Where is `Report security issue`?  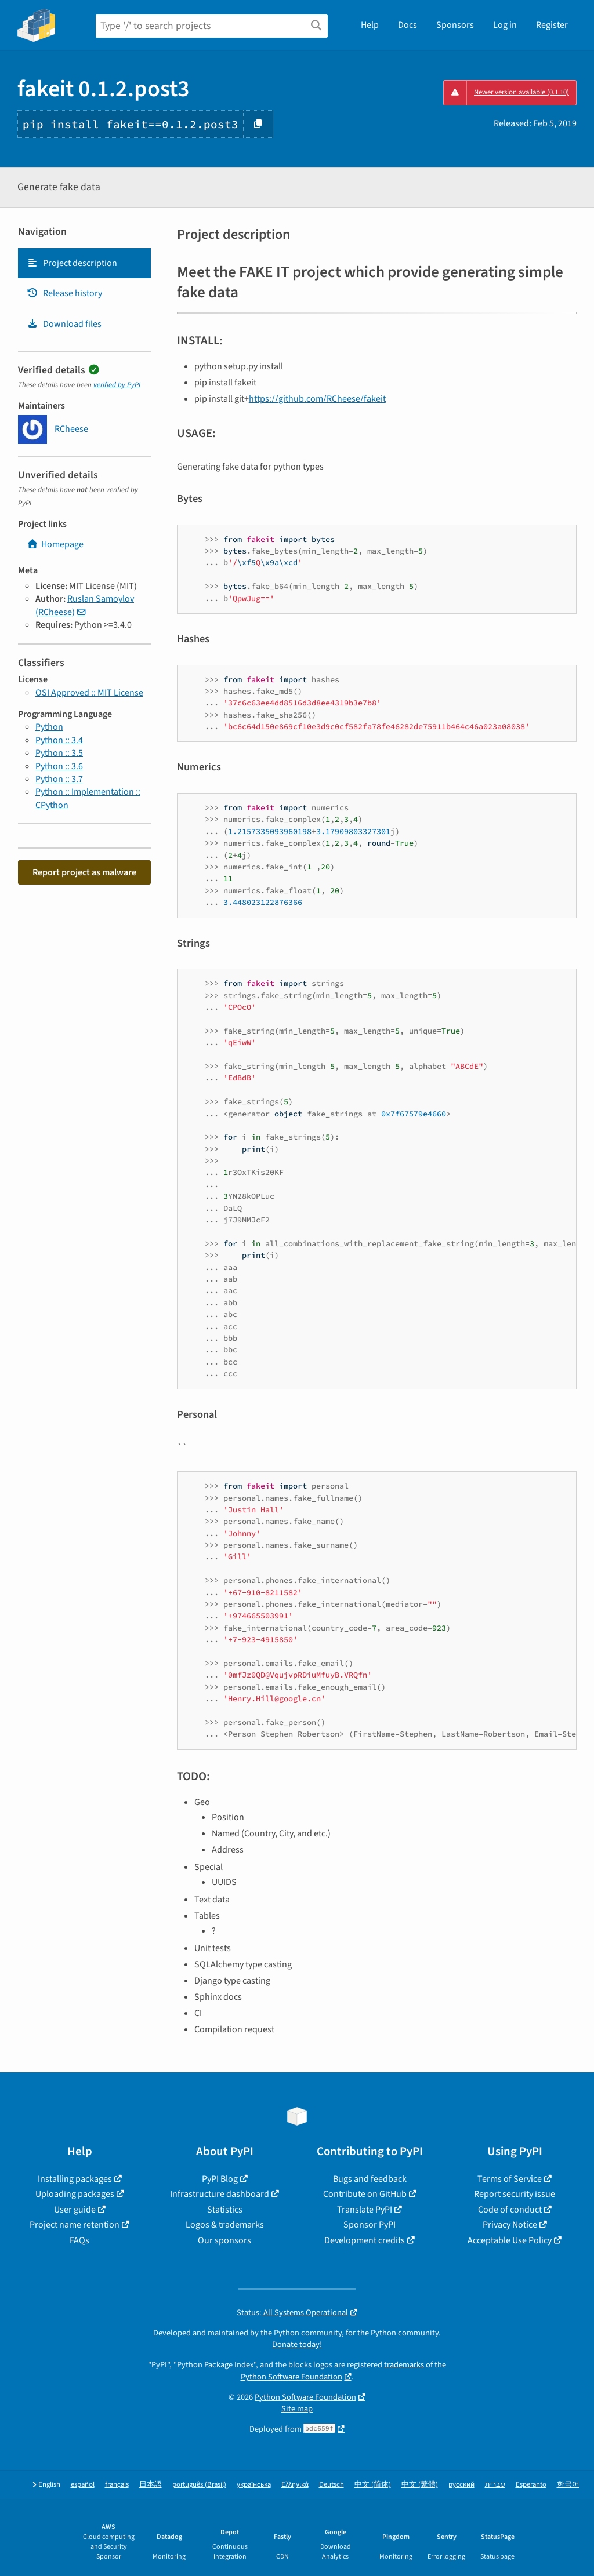 Report security issue is located at coordinates (514, 2194).